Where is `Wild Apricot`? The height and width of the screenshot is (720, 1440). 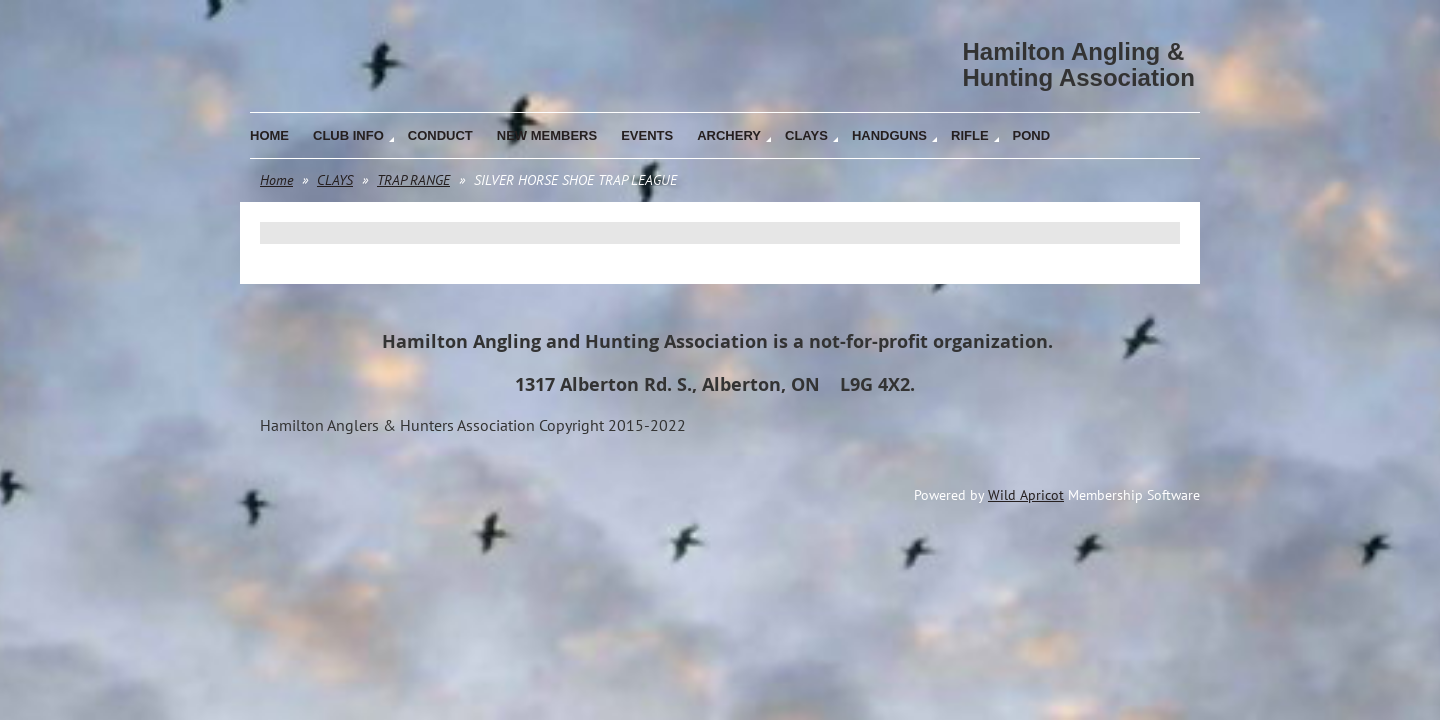 Wild Apricot is located at coordinates (1026, 495).